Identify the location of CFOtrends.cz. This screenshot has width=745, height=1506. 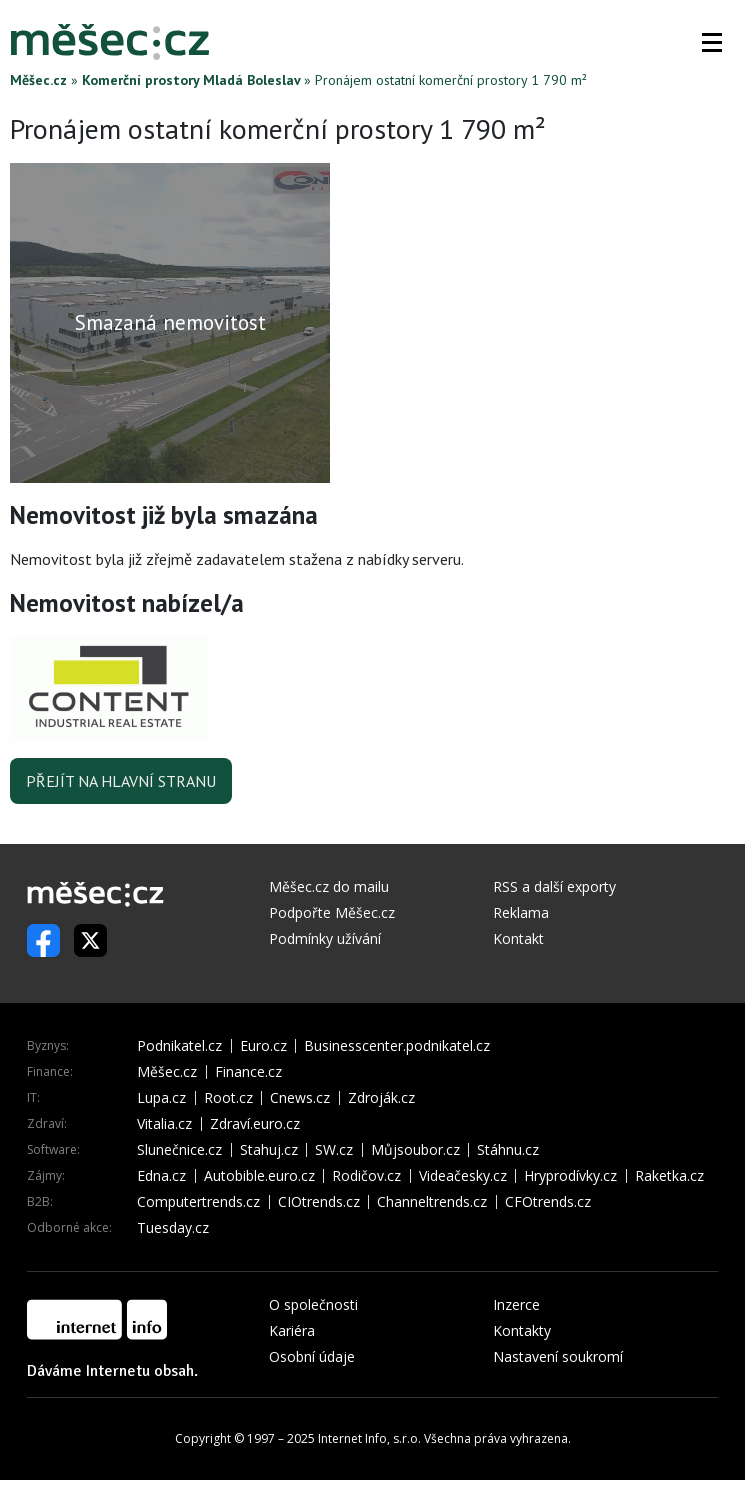
(548, 1202).